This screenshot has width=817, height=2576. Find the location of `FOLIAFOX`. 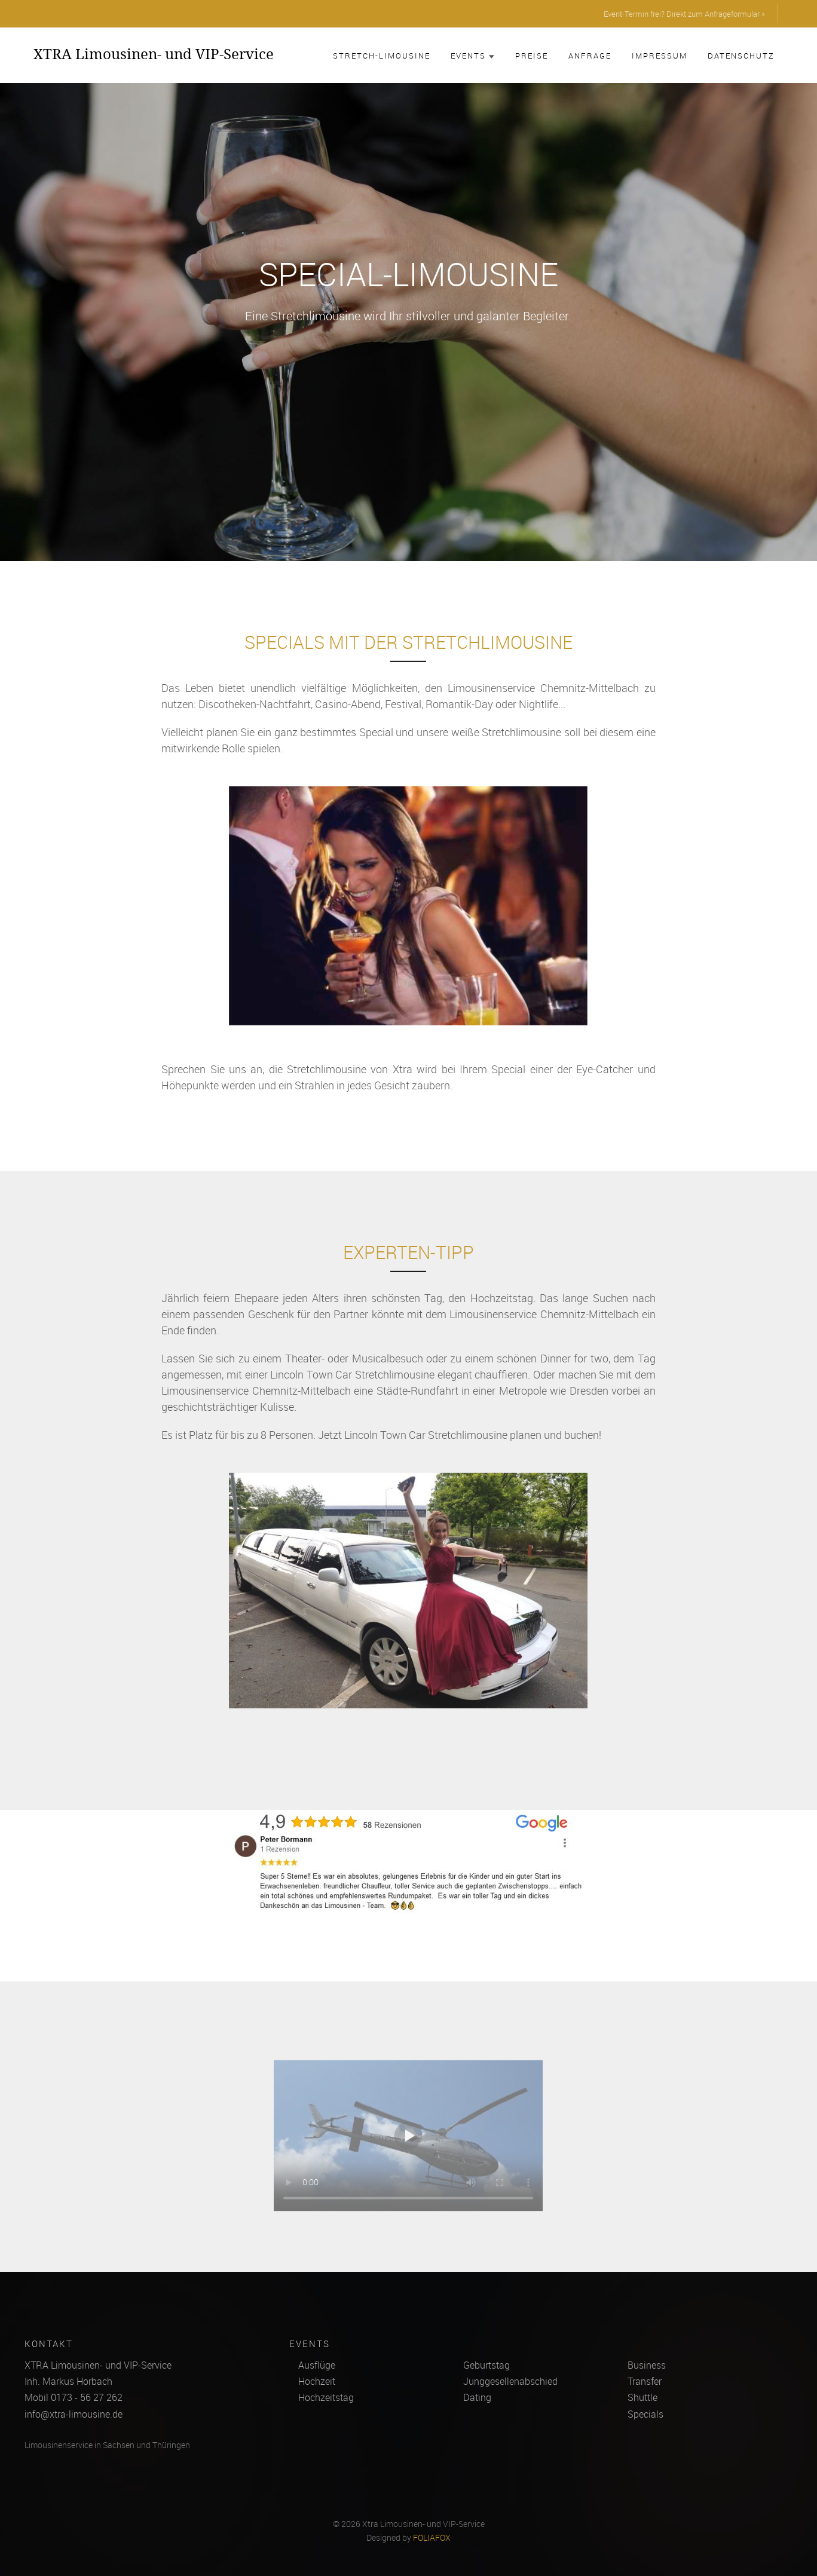

FOLIAFOX is located at coordinates (432, 2537).